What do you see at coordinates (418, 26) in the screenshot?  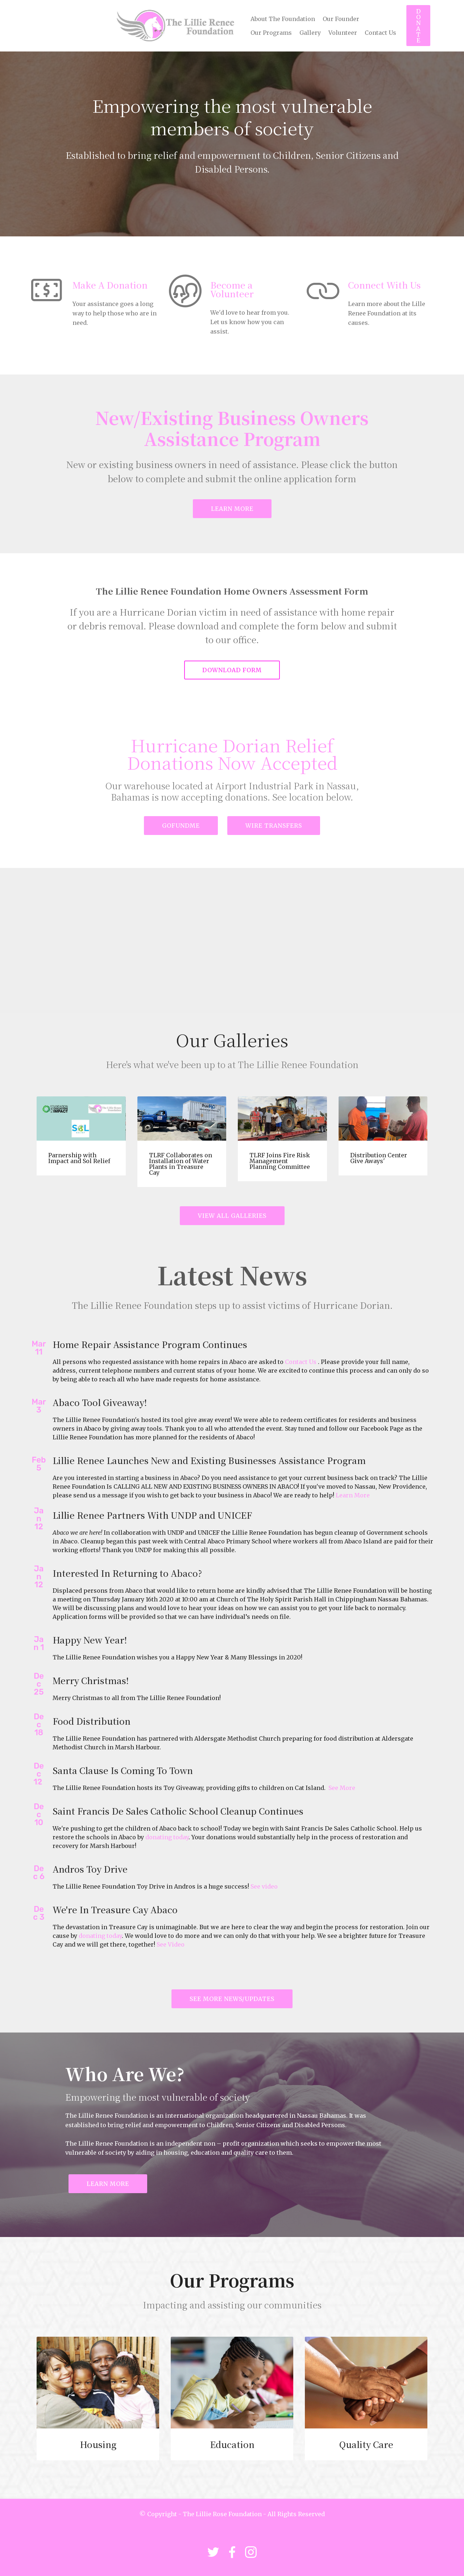 I see `DONATE` at bounding box center [418, 26].